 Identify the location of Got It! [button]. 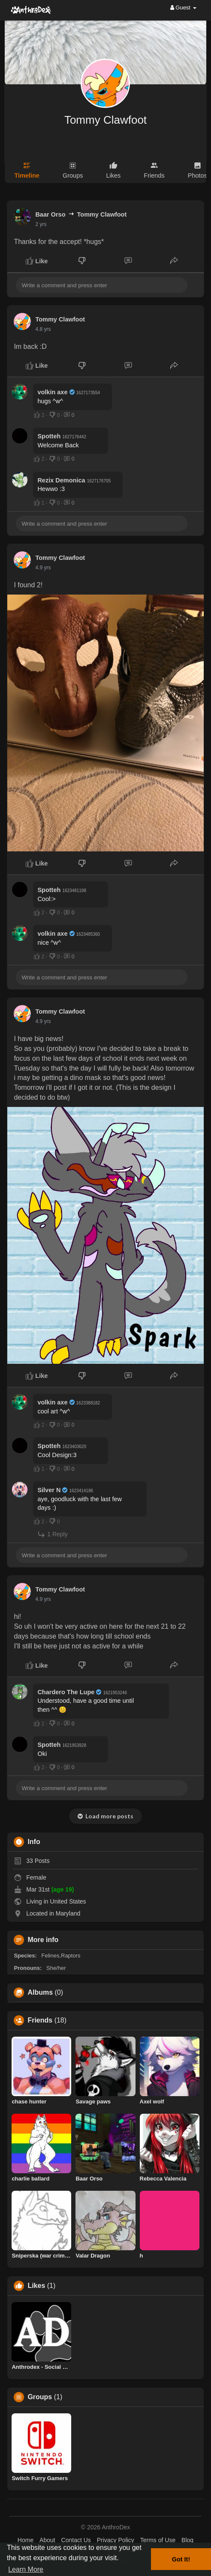
(181, 2559).